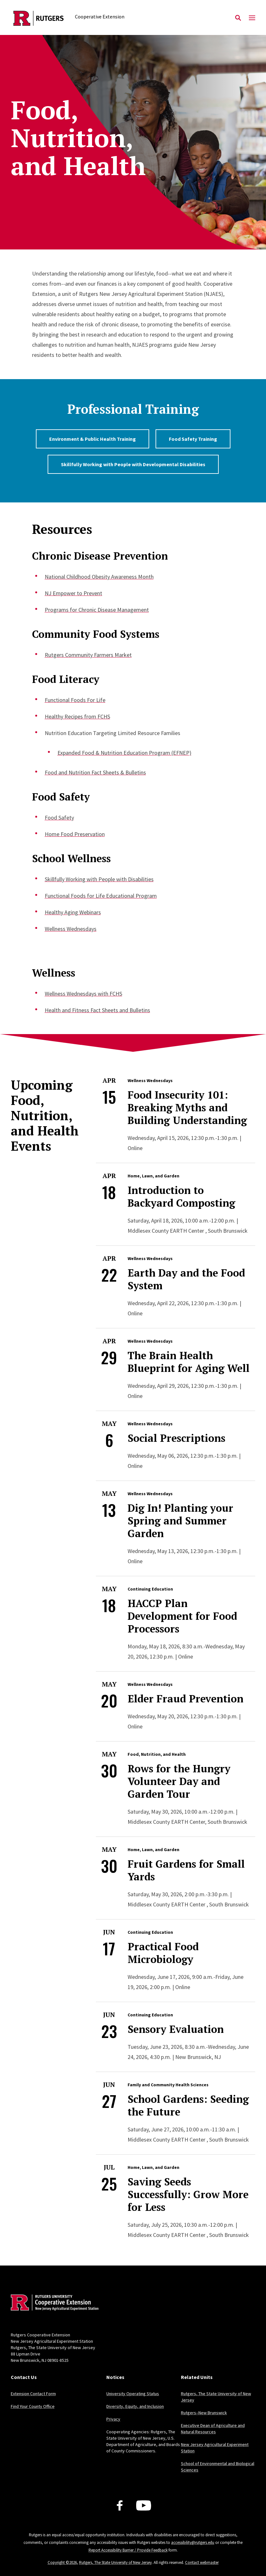  Describe the element at coordinates (124, 752) in the screenshot. I see `Expanded Food & Nutrition Education Program (EFNEP)` at that location.